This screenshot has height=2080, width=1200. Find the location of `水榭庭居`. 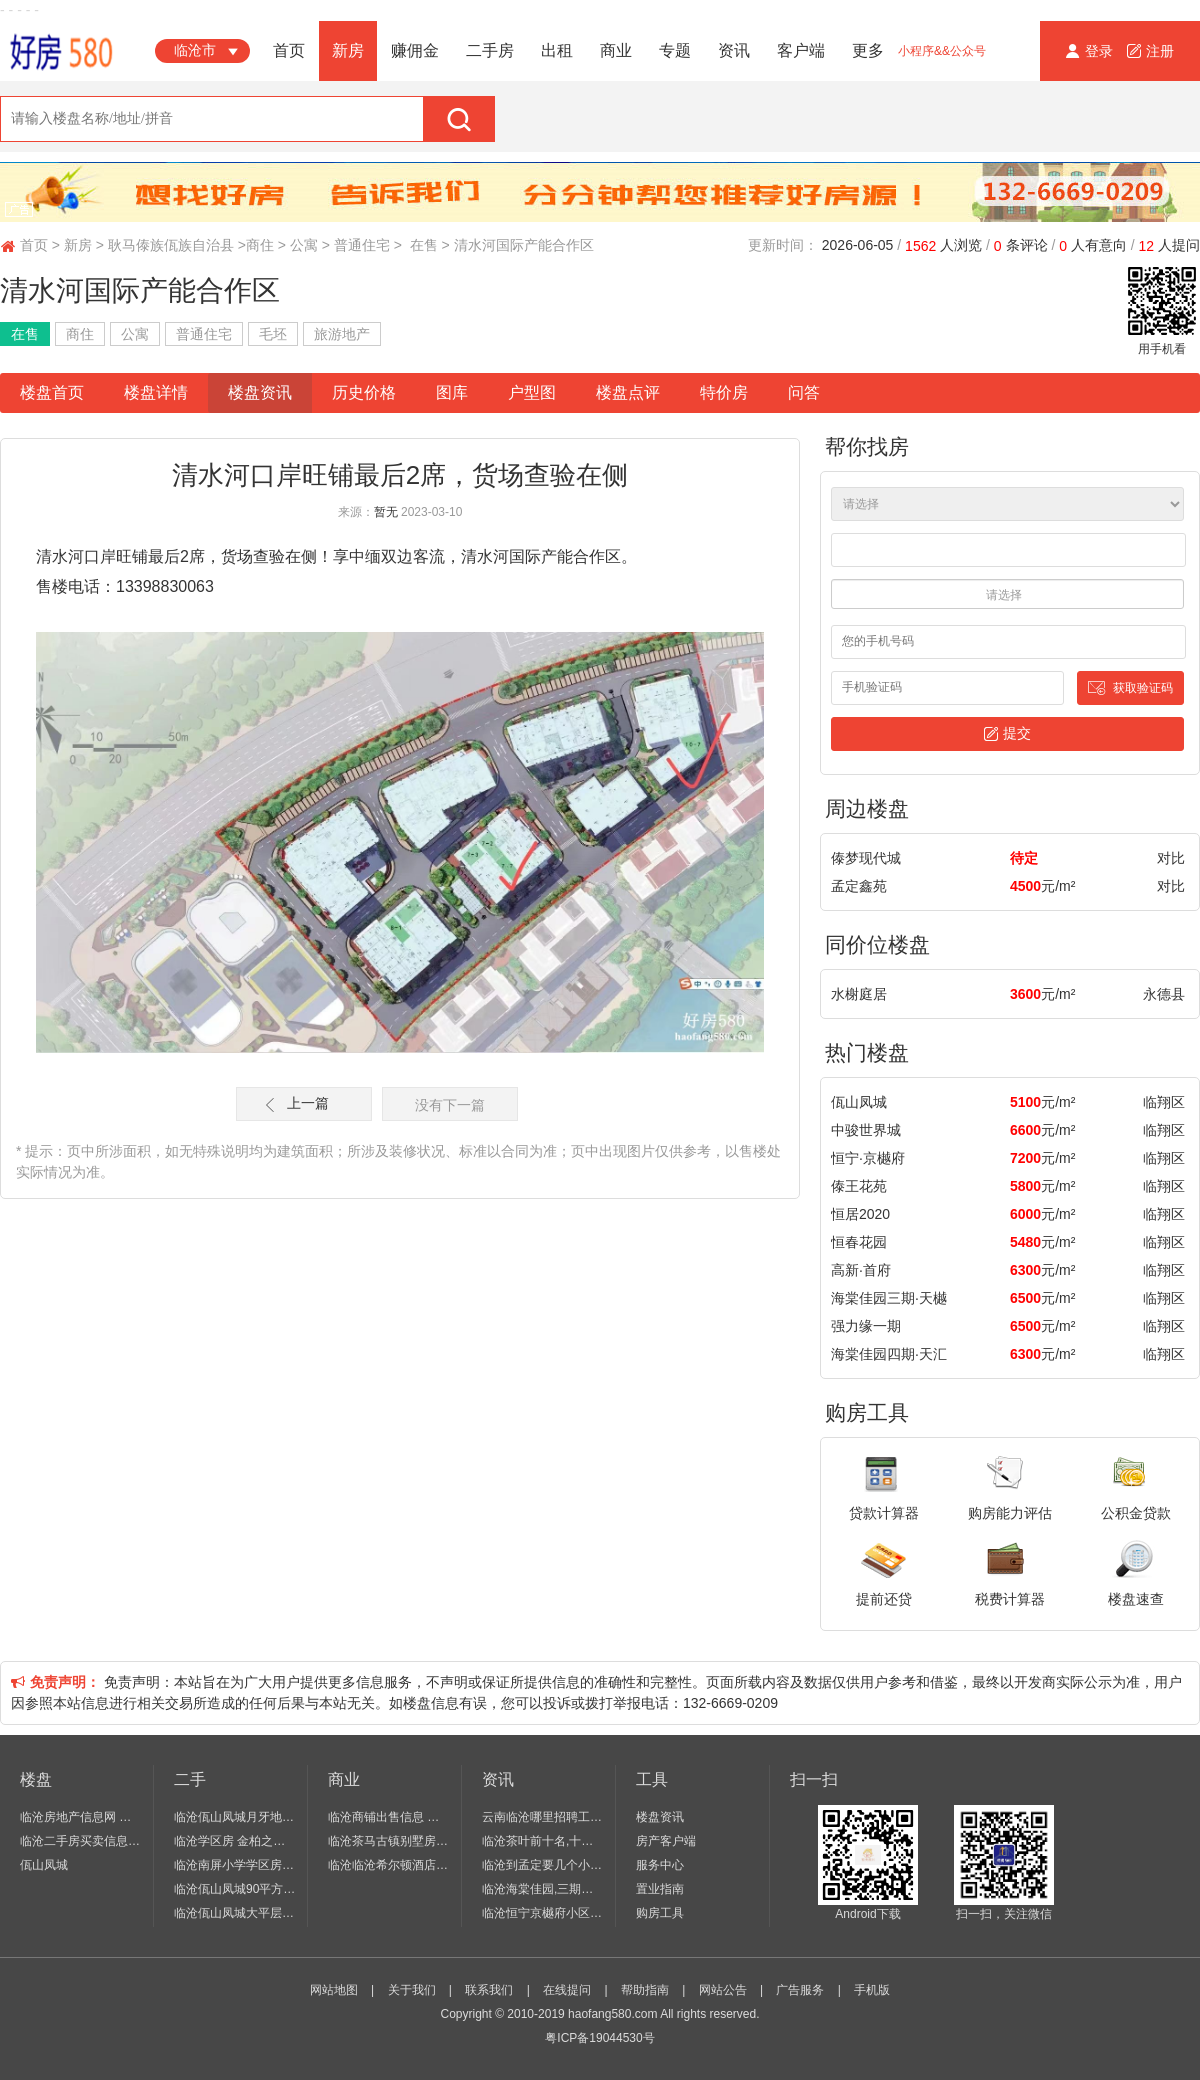

水榭庭居 is located at coordinates (859, 994).